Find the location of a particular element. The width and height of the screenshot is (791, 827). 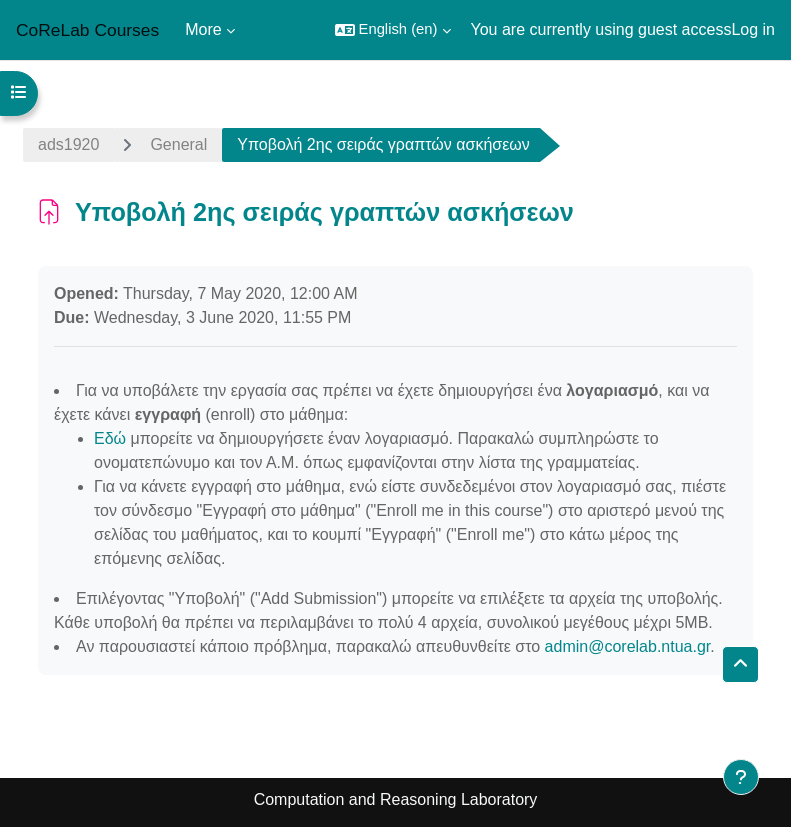

[Show footer] is located at coordinates (741, 777).